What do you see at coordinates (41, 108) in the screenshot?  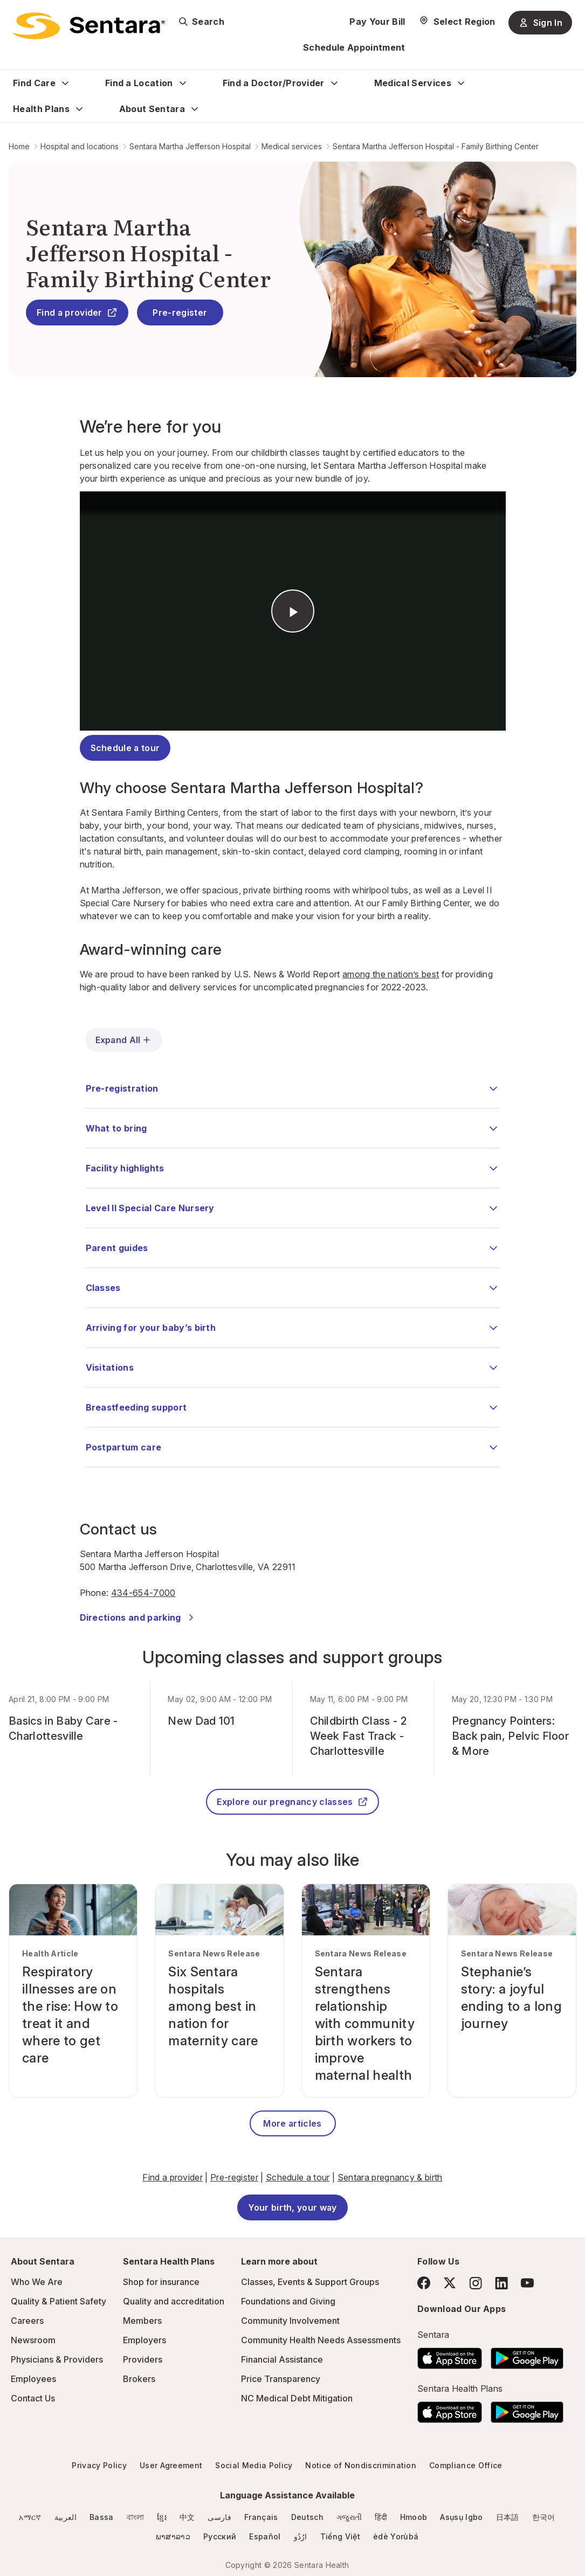 I see `Health Plans` at bounding box center [41, 108].